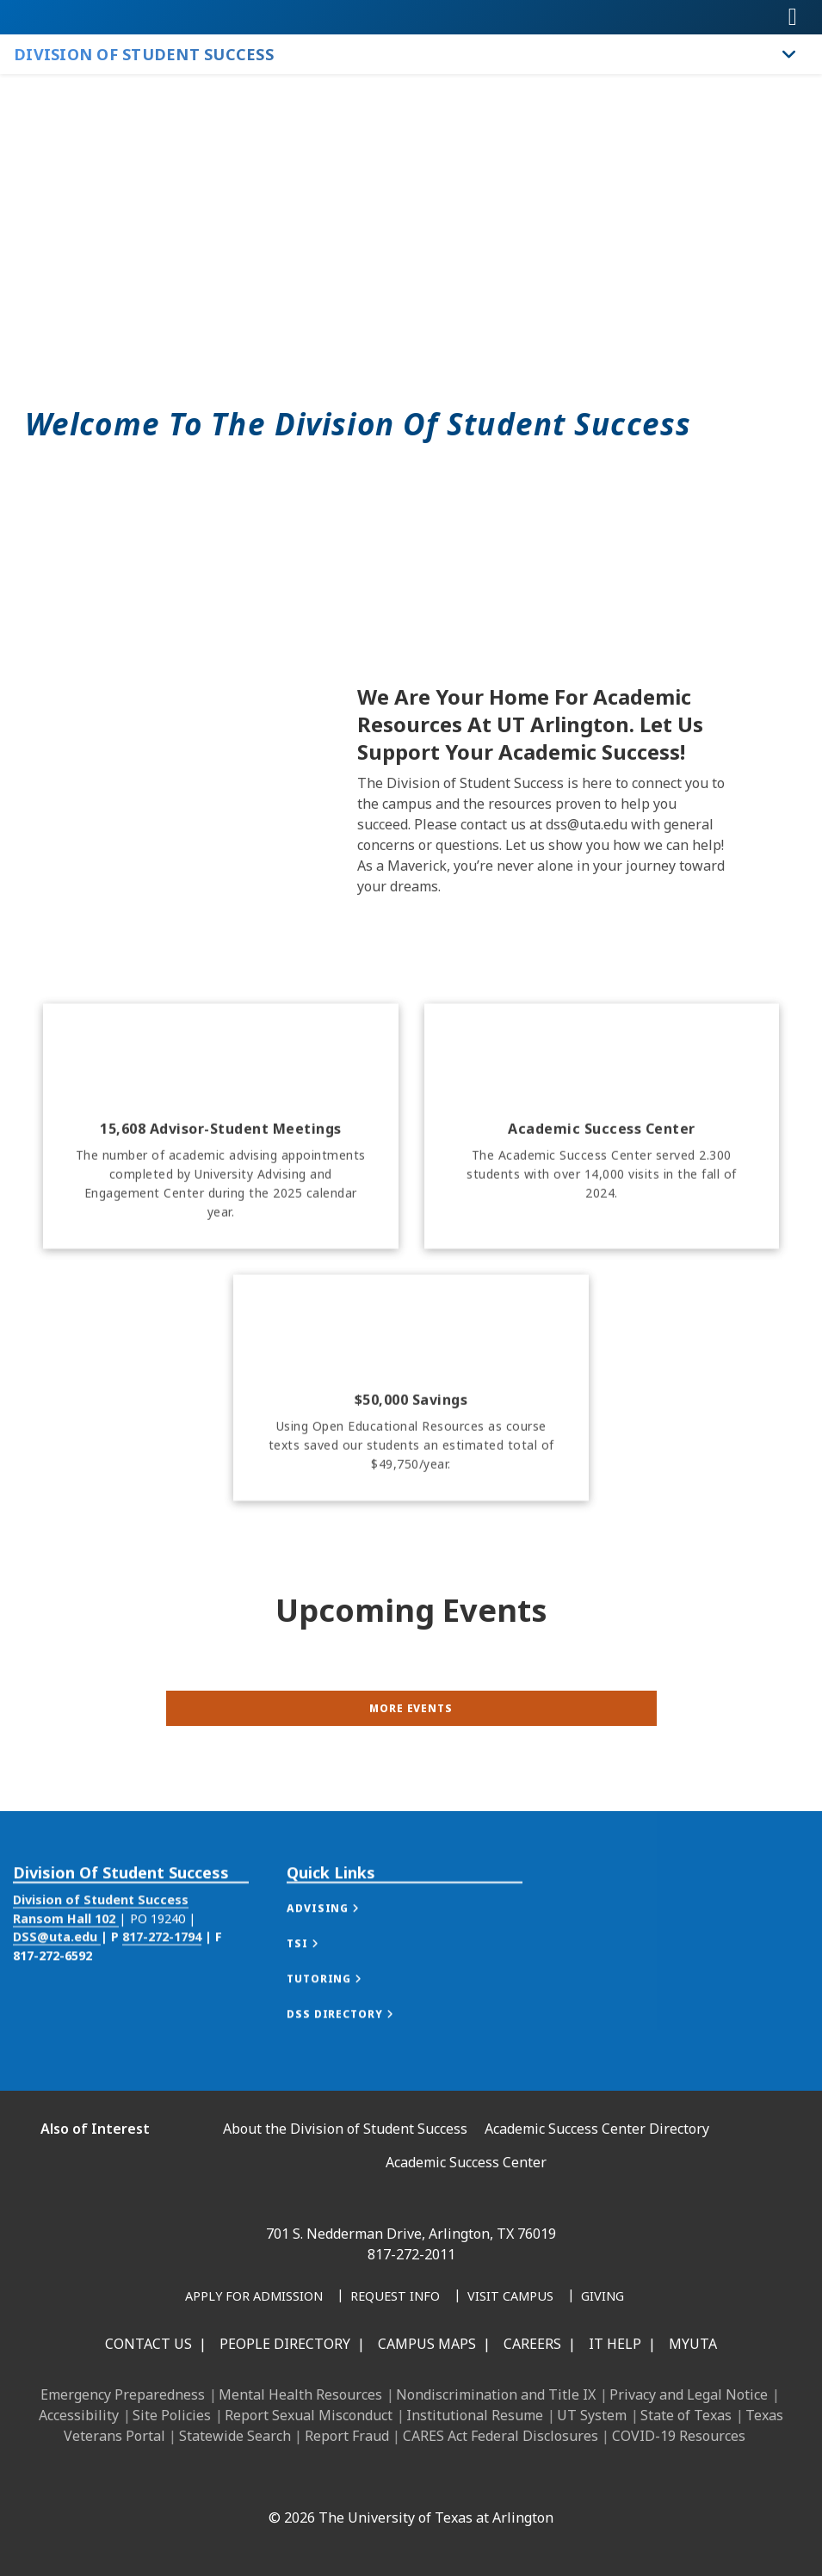 This screenshot has width=822, height=2576. What do you see at coordinates (615, 2343) in the screenshot?
I see `IT Help` at bounding box center [615, 2343].